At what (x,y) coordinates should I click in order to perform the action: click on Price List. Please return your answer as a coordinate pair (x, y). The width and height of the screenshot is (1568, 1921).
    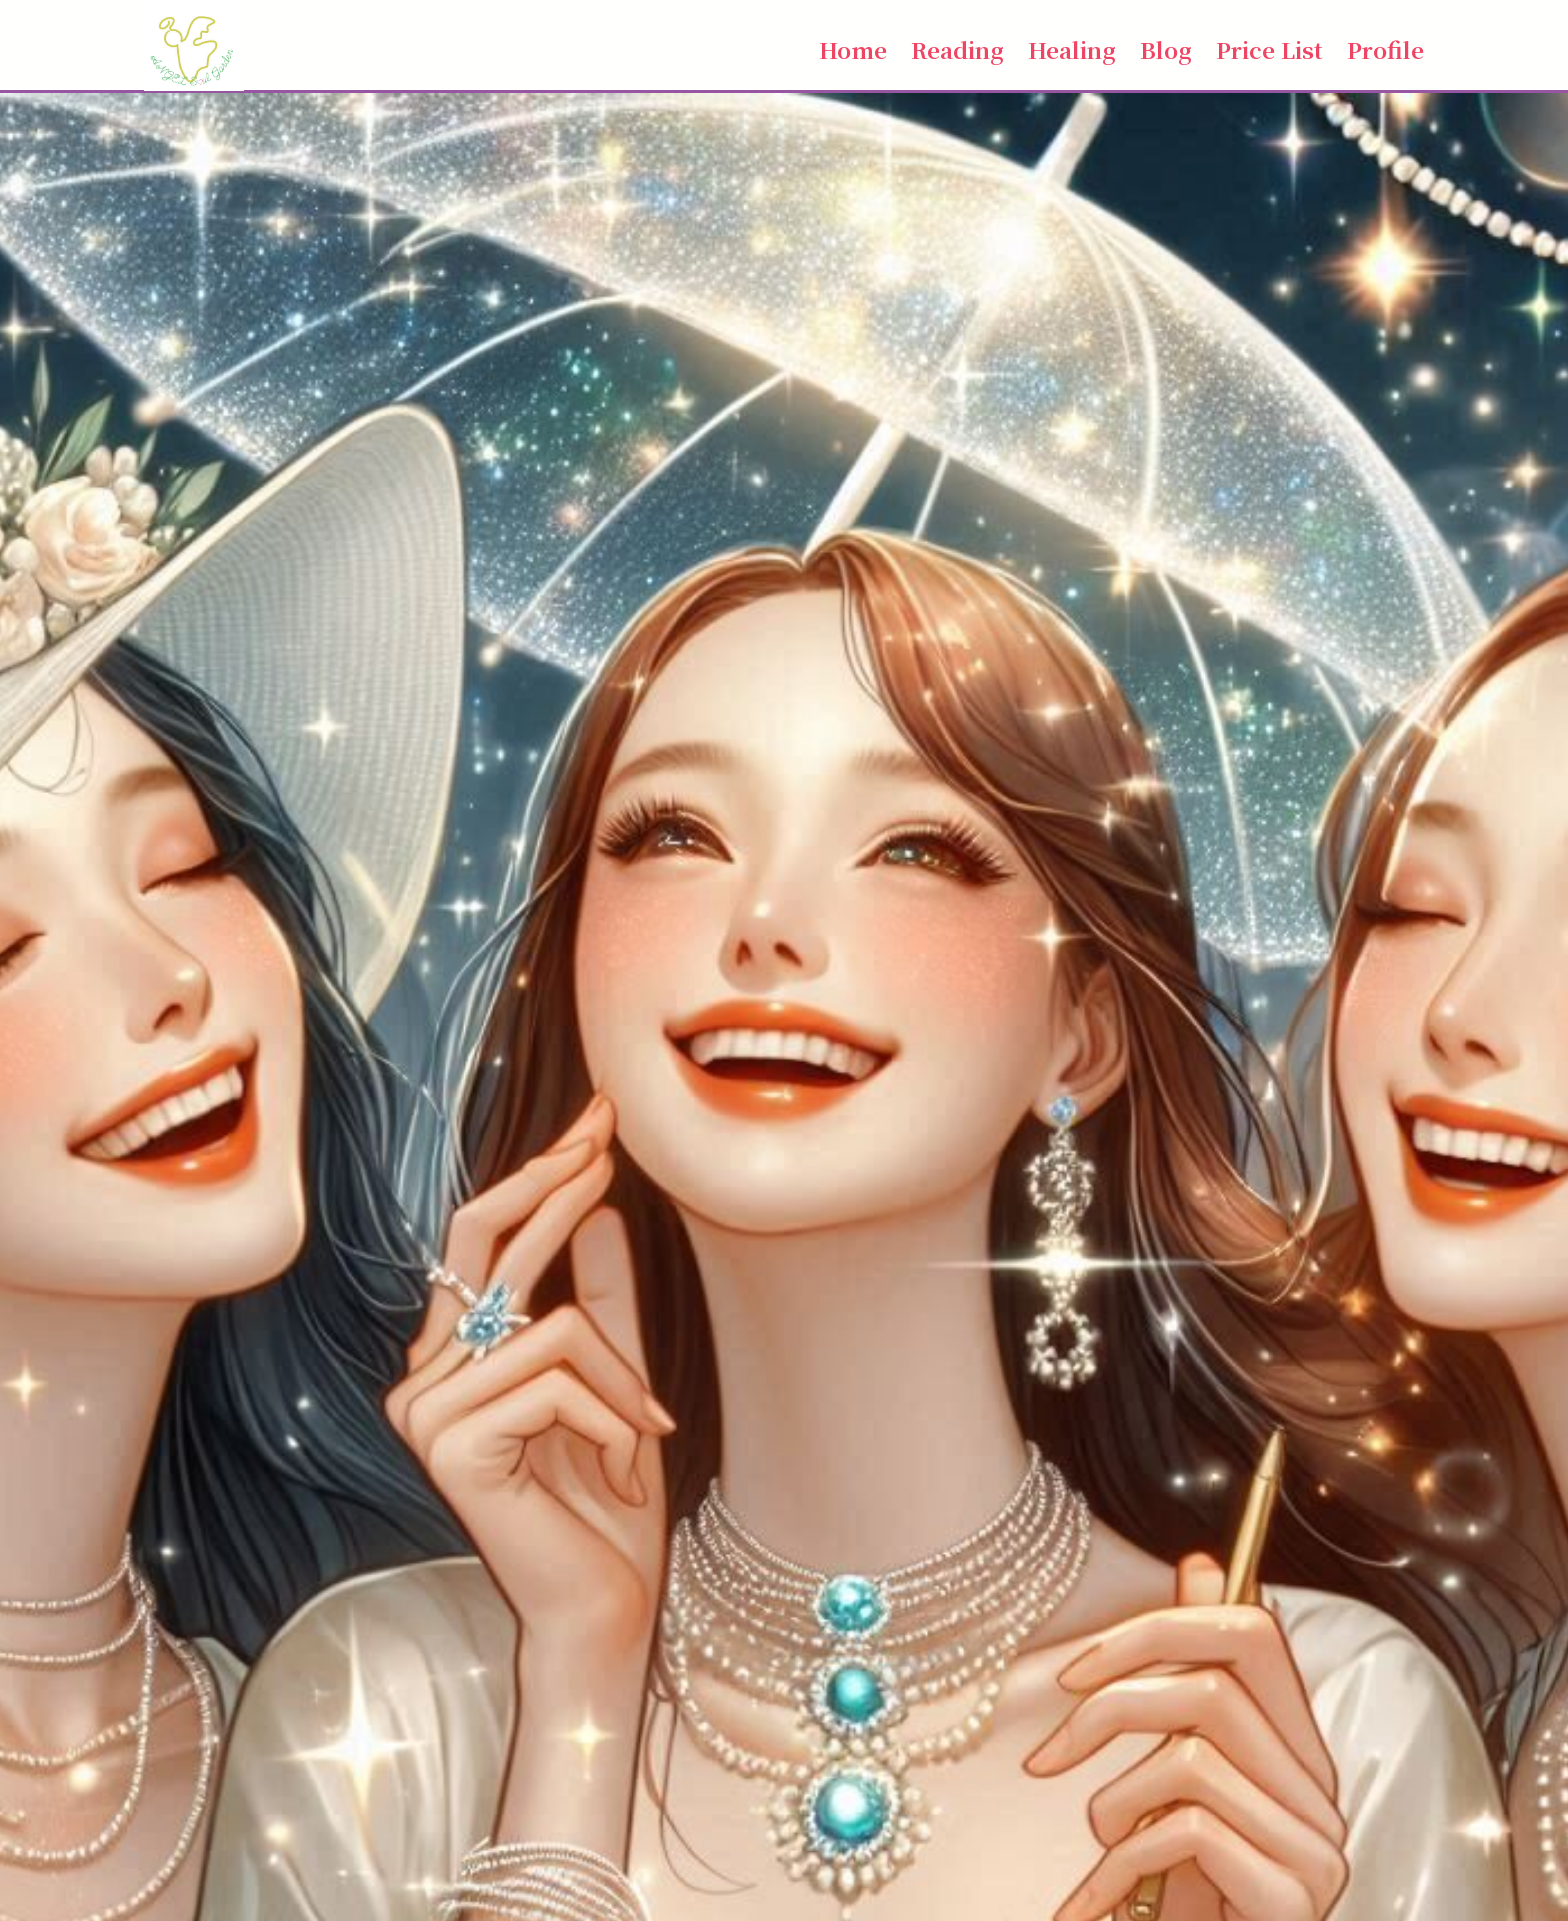
    Looking at the image, I should click on (1269, 49).